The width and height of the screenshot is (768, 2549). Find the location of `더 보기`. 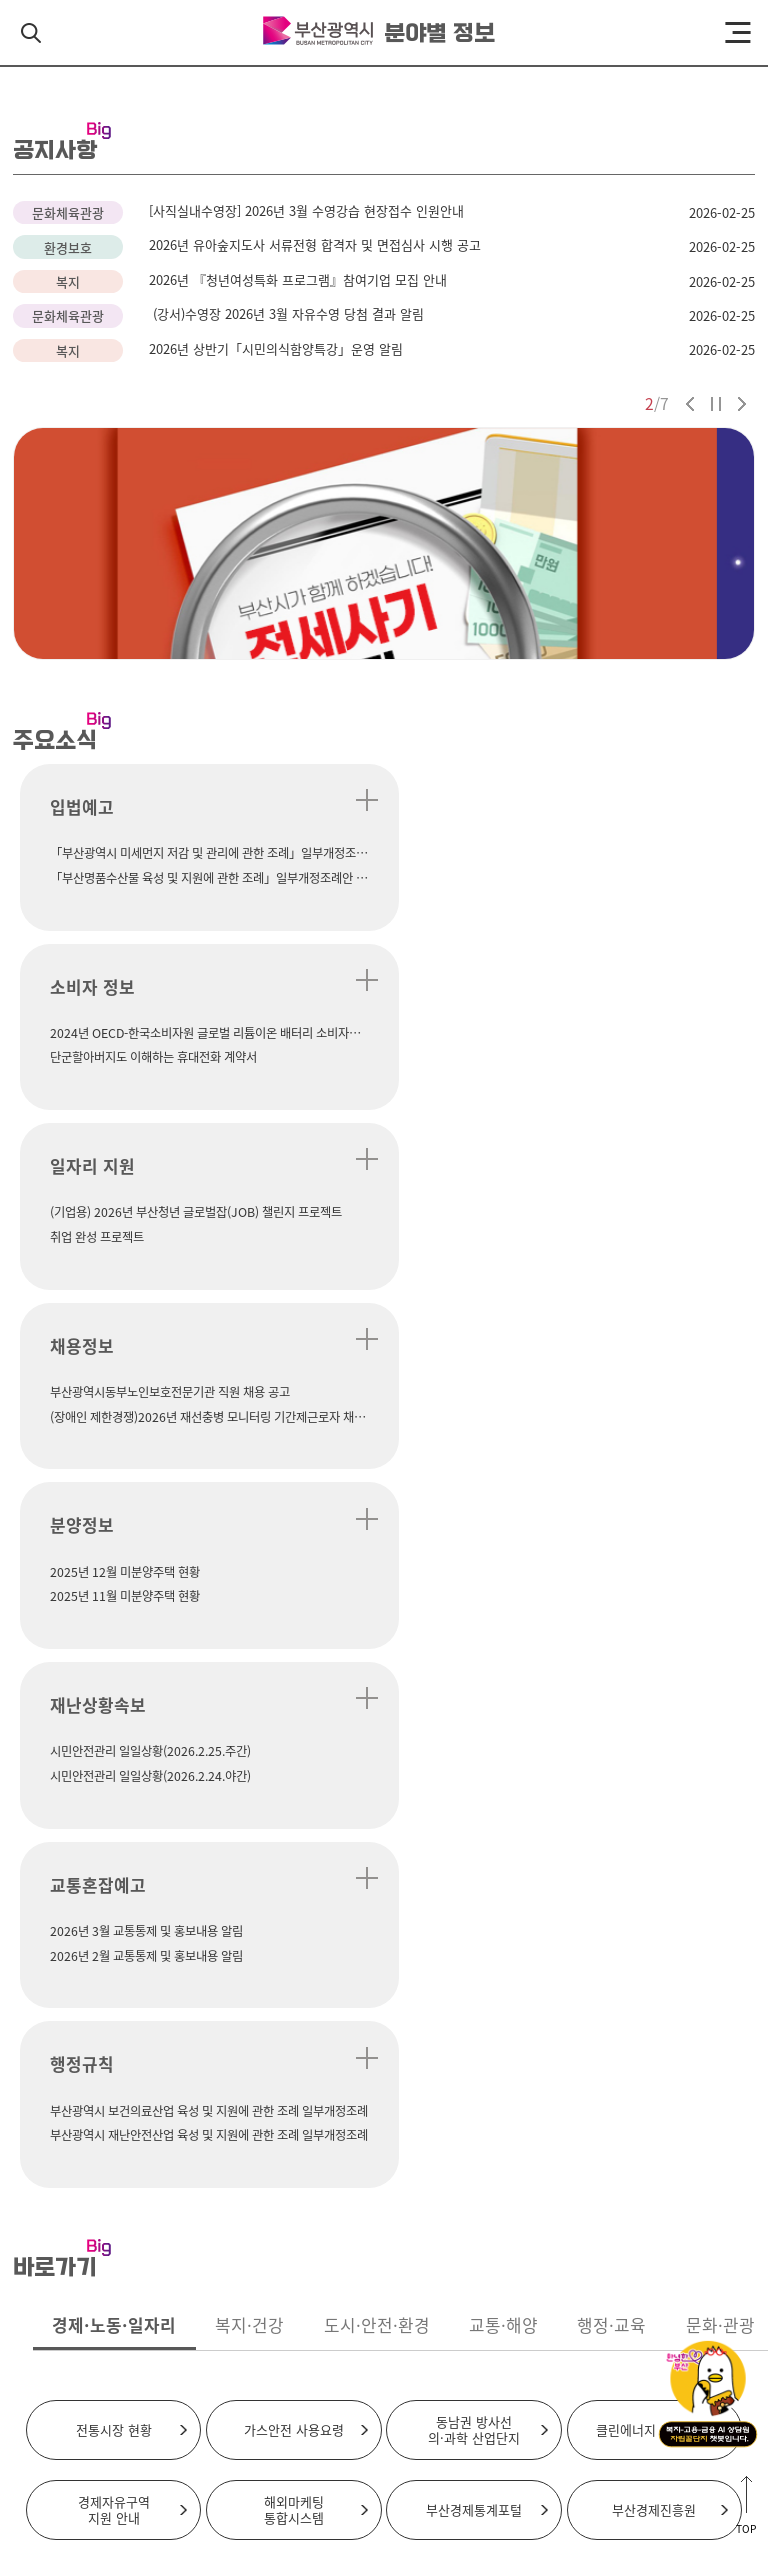

더 보기 is located at coordinates (346, 800).